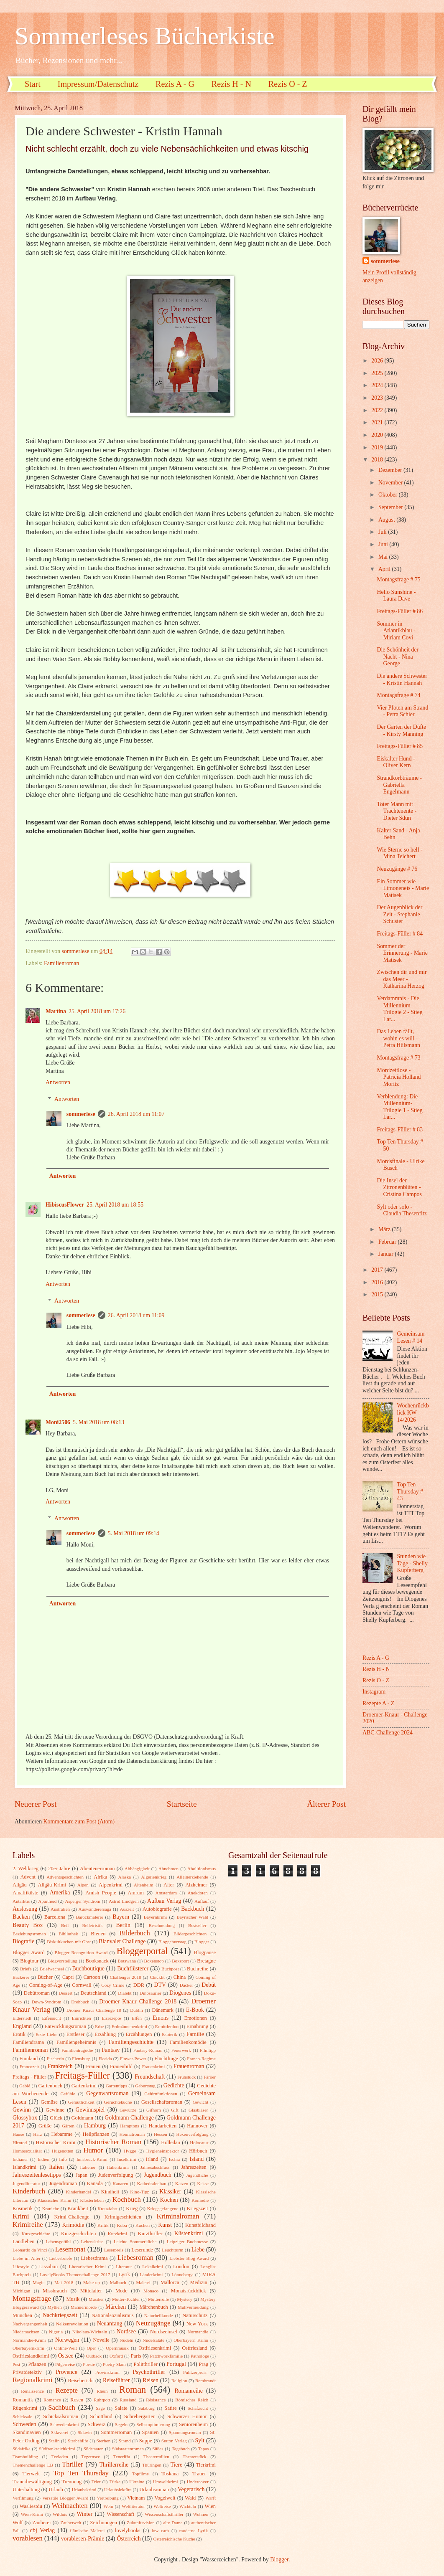 The image size is (444, 2576). I want to click on alte Dame, so click(172, 2522).